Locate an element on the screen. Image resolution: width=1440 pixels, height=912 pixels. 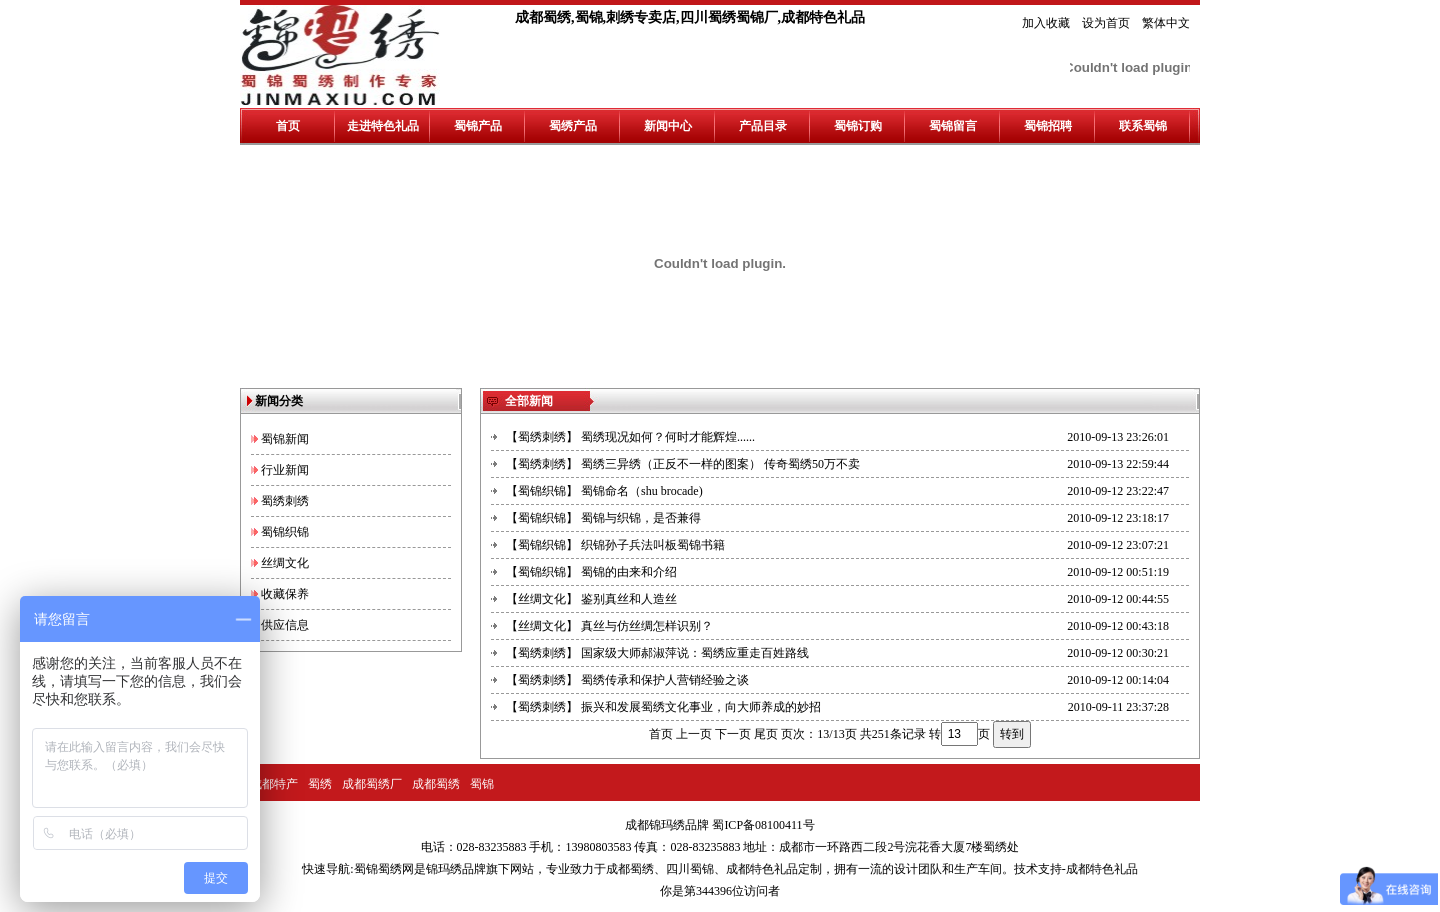
产品目录 is located at coordinates (763, 126).